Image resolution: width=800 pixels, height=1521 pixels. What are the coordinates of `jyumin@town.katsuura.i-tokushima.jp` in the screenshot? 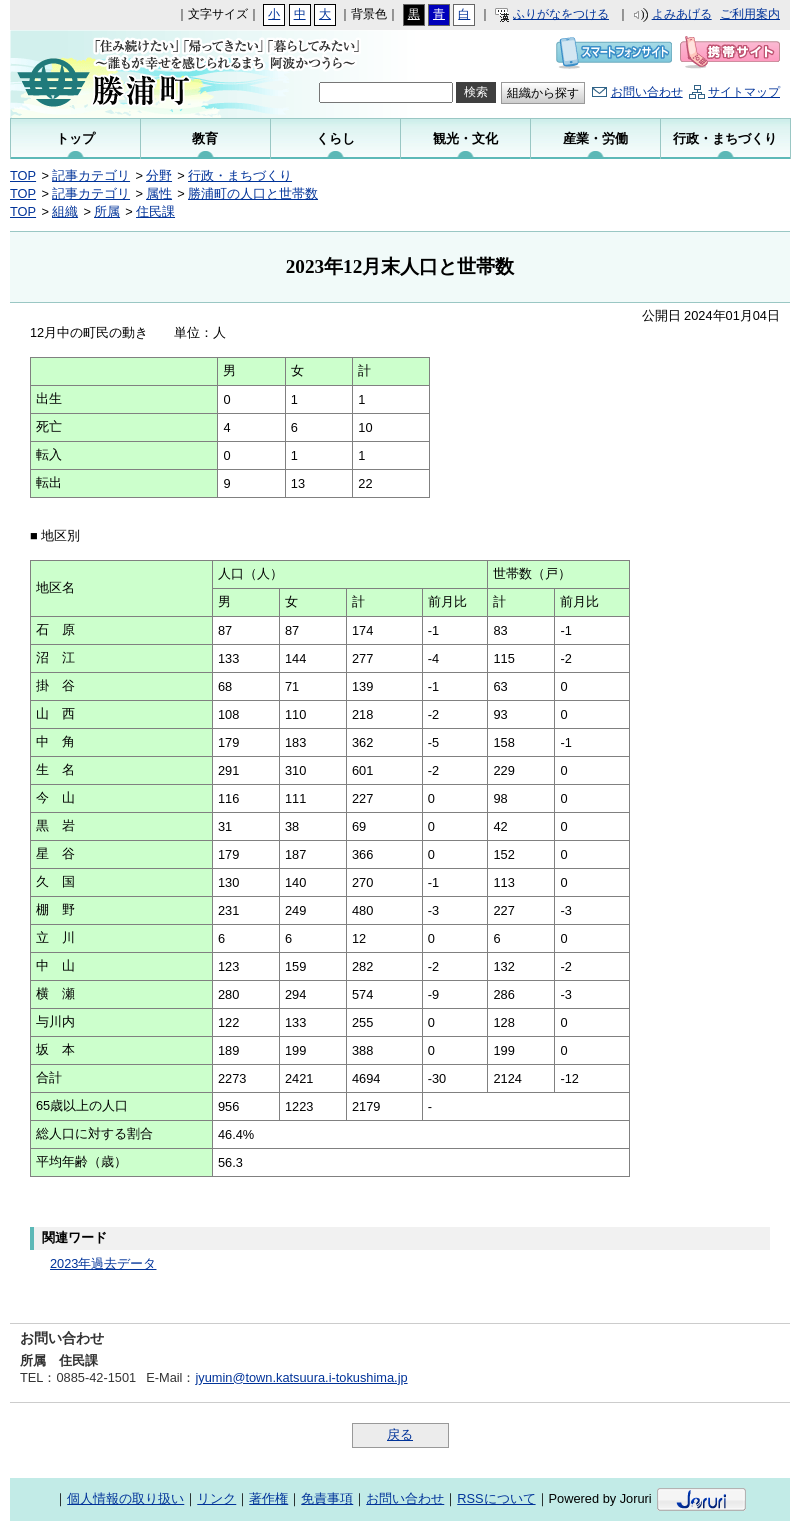 It's located at (301, 1377).